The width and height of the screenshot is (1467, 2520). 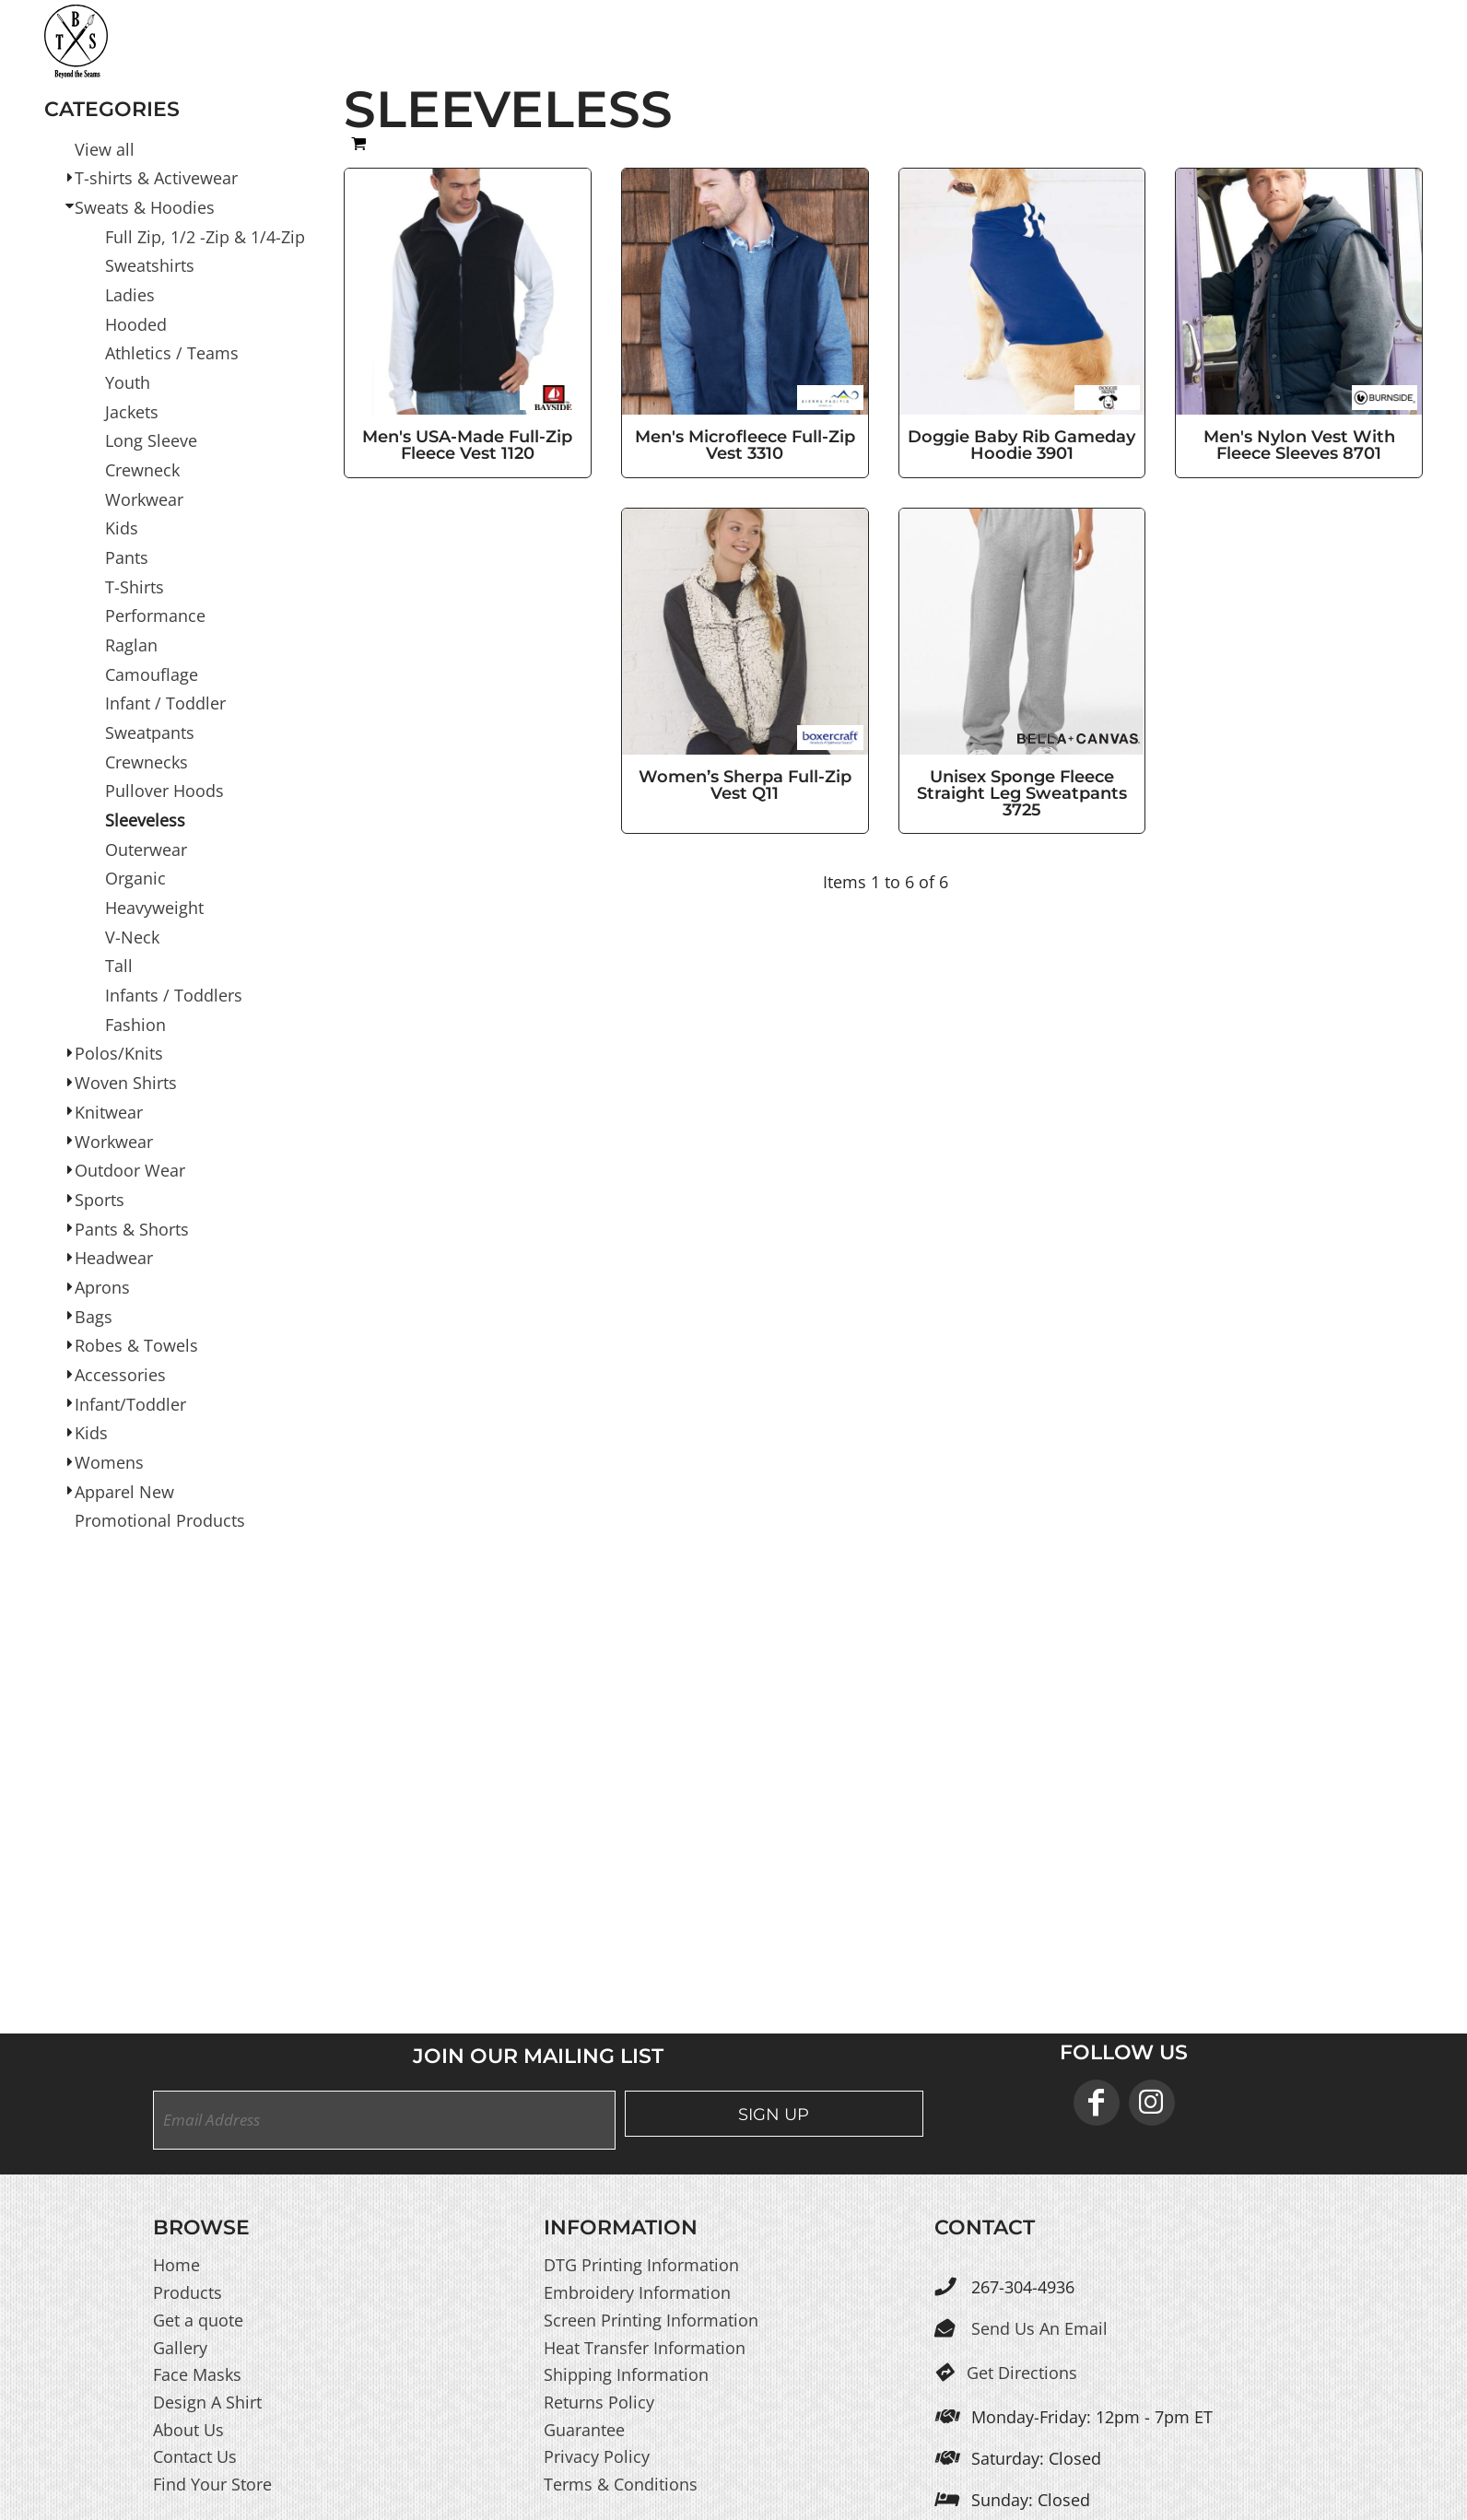 What do you see at coordinates (131, 645) in the screenshot?
I see `Raglan` at bounding box center [131, 645].